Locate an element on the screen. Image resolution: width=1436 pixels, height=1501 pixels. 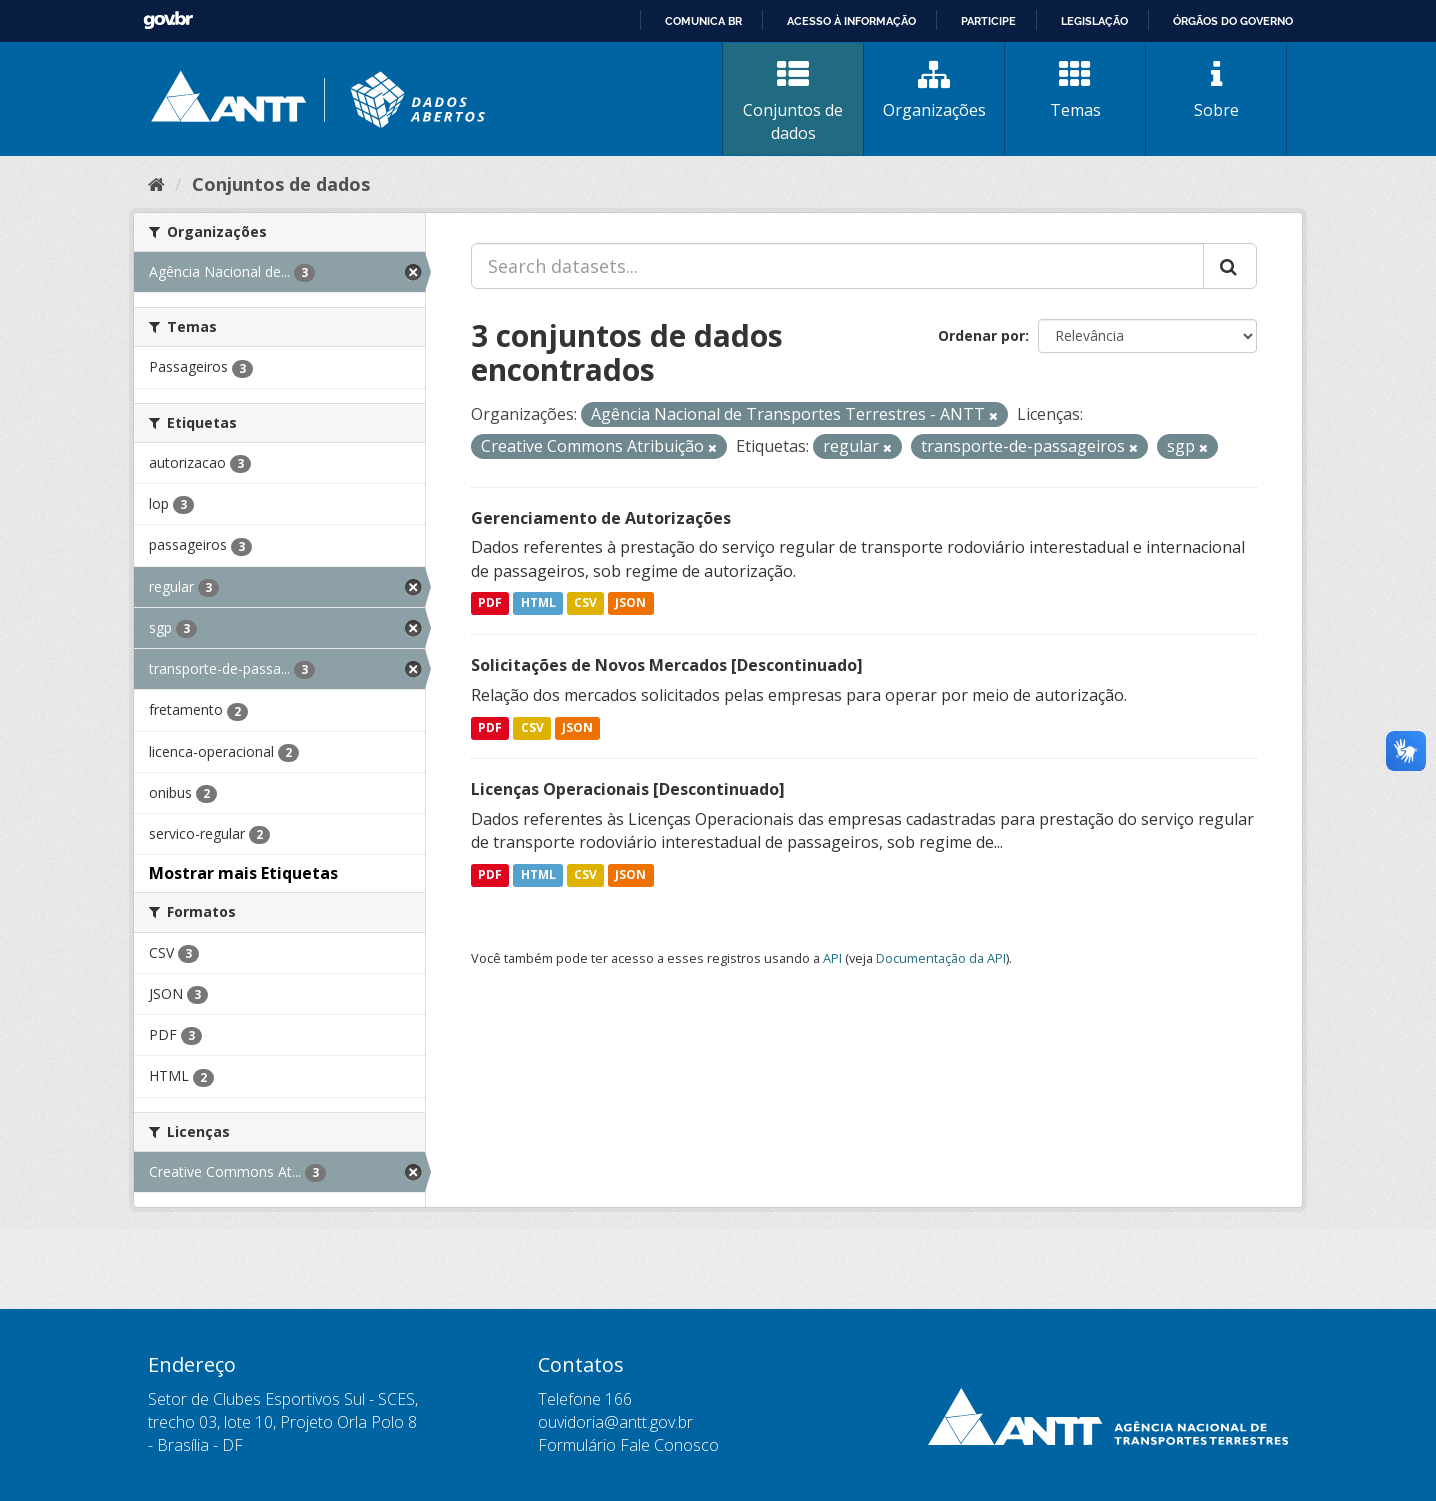
Órgãos do Governo is located at coordinates (1233, 21).